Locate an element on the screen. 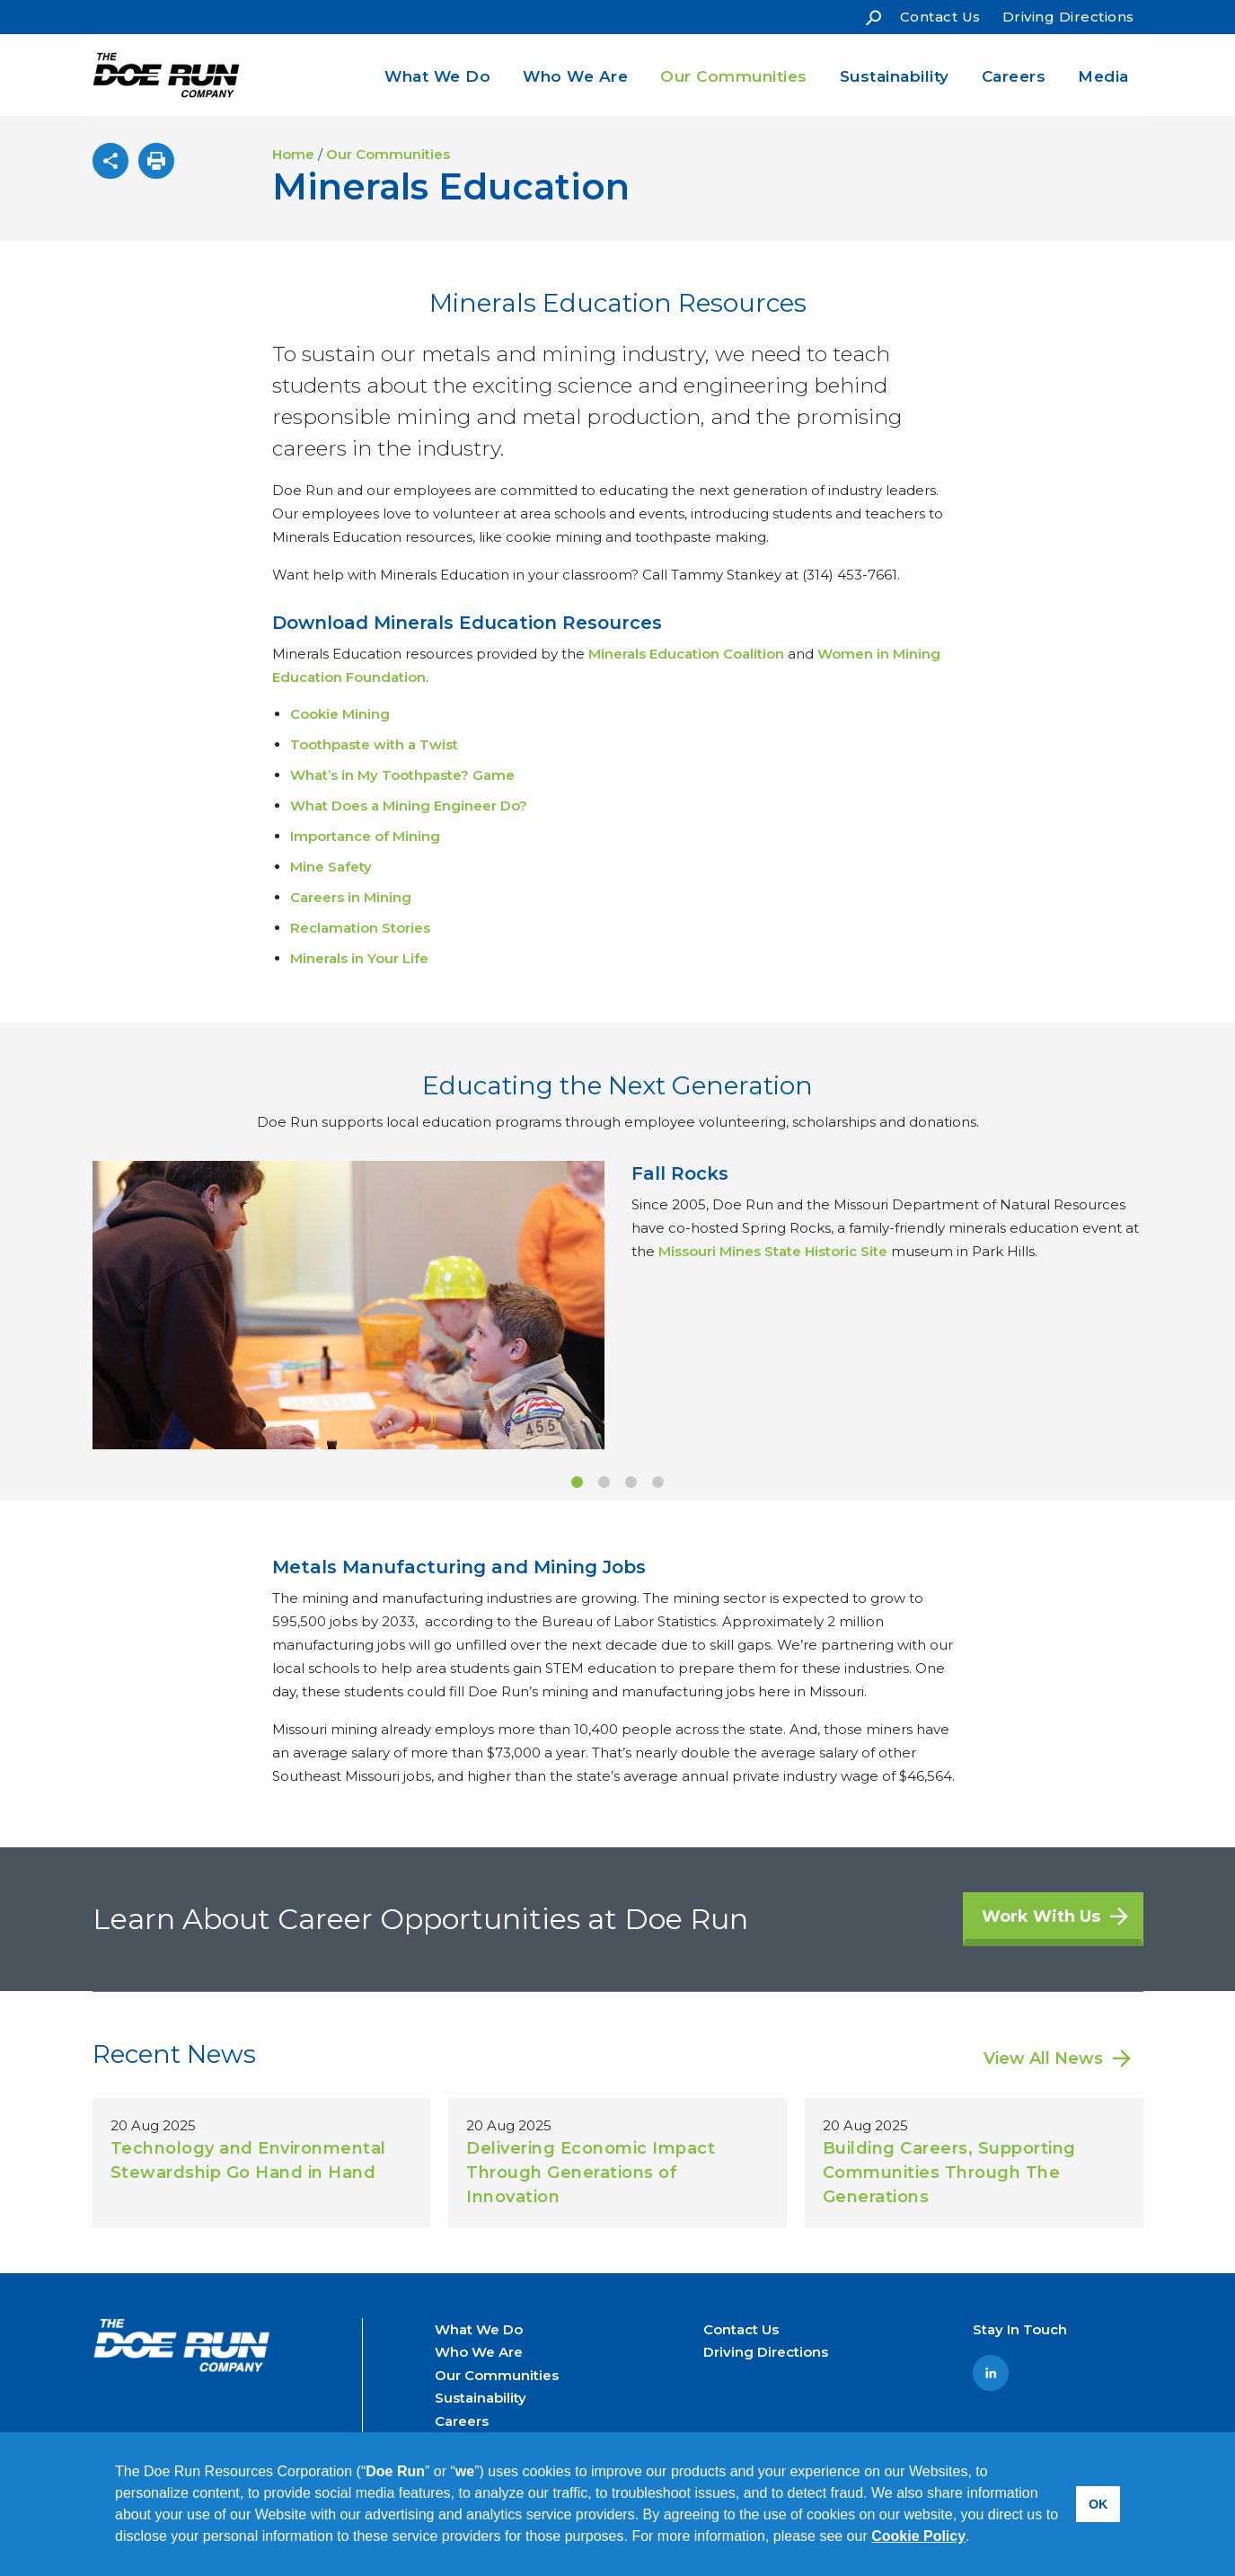 This screenshot has height=2576, width=1235. What’s in My Toothpaste? Game is located at coordinates (402, 774).